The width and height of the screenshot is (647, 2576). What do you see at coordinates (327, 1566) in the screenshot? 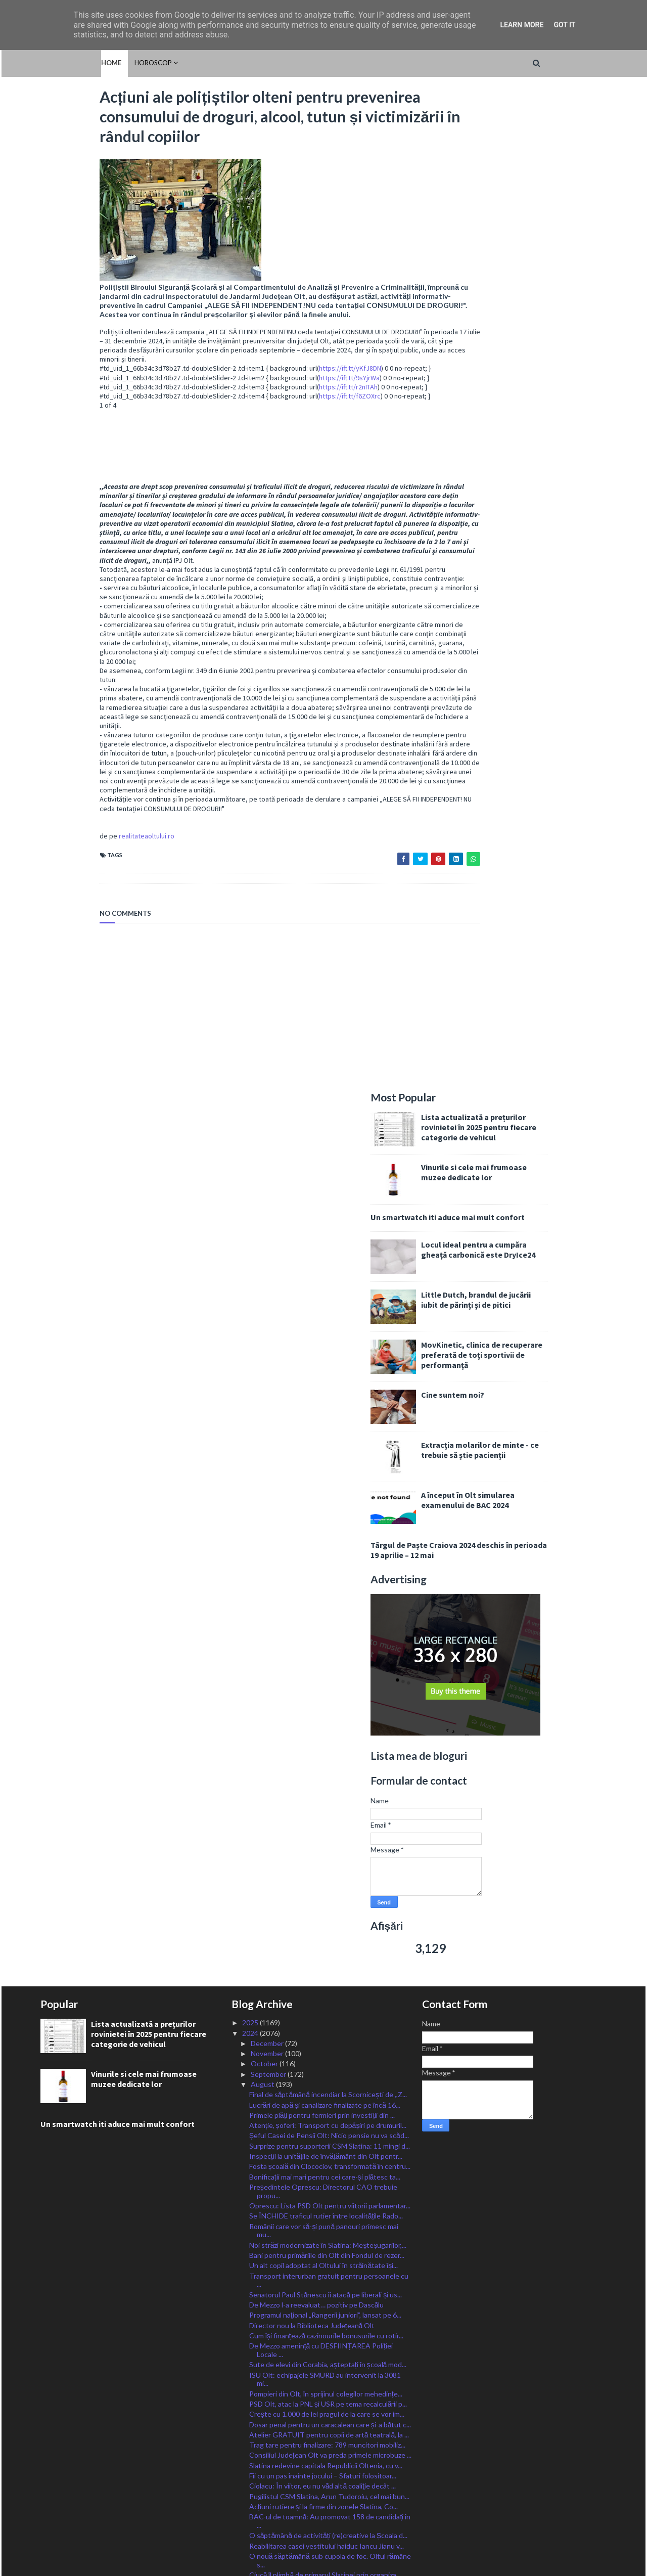
I see `Trag tare pentru finalizare: 789 muncitori mobiliz...` at bounding box center [327, 1566].